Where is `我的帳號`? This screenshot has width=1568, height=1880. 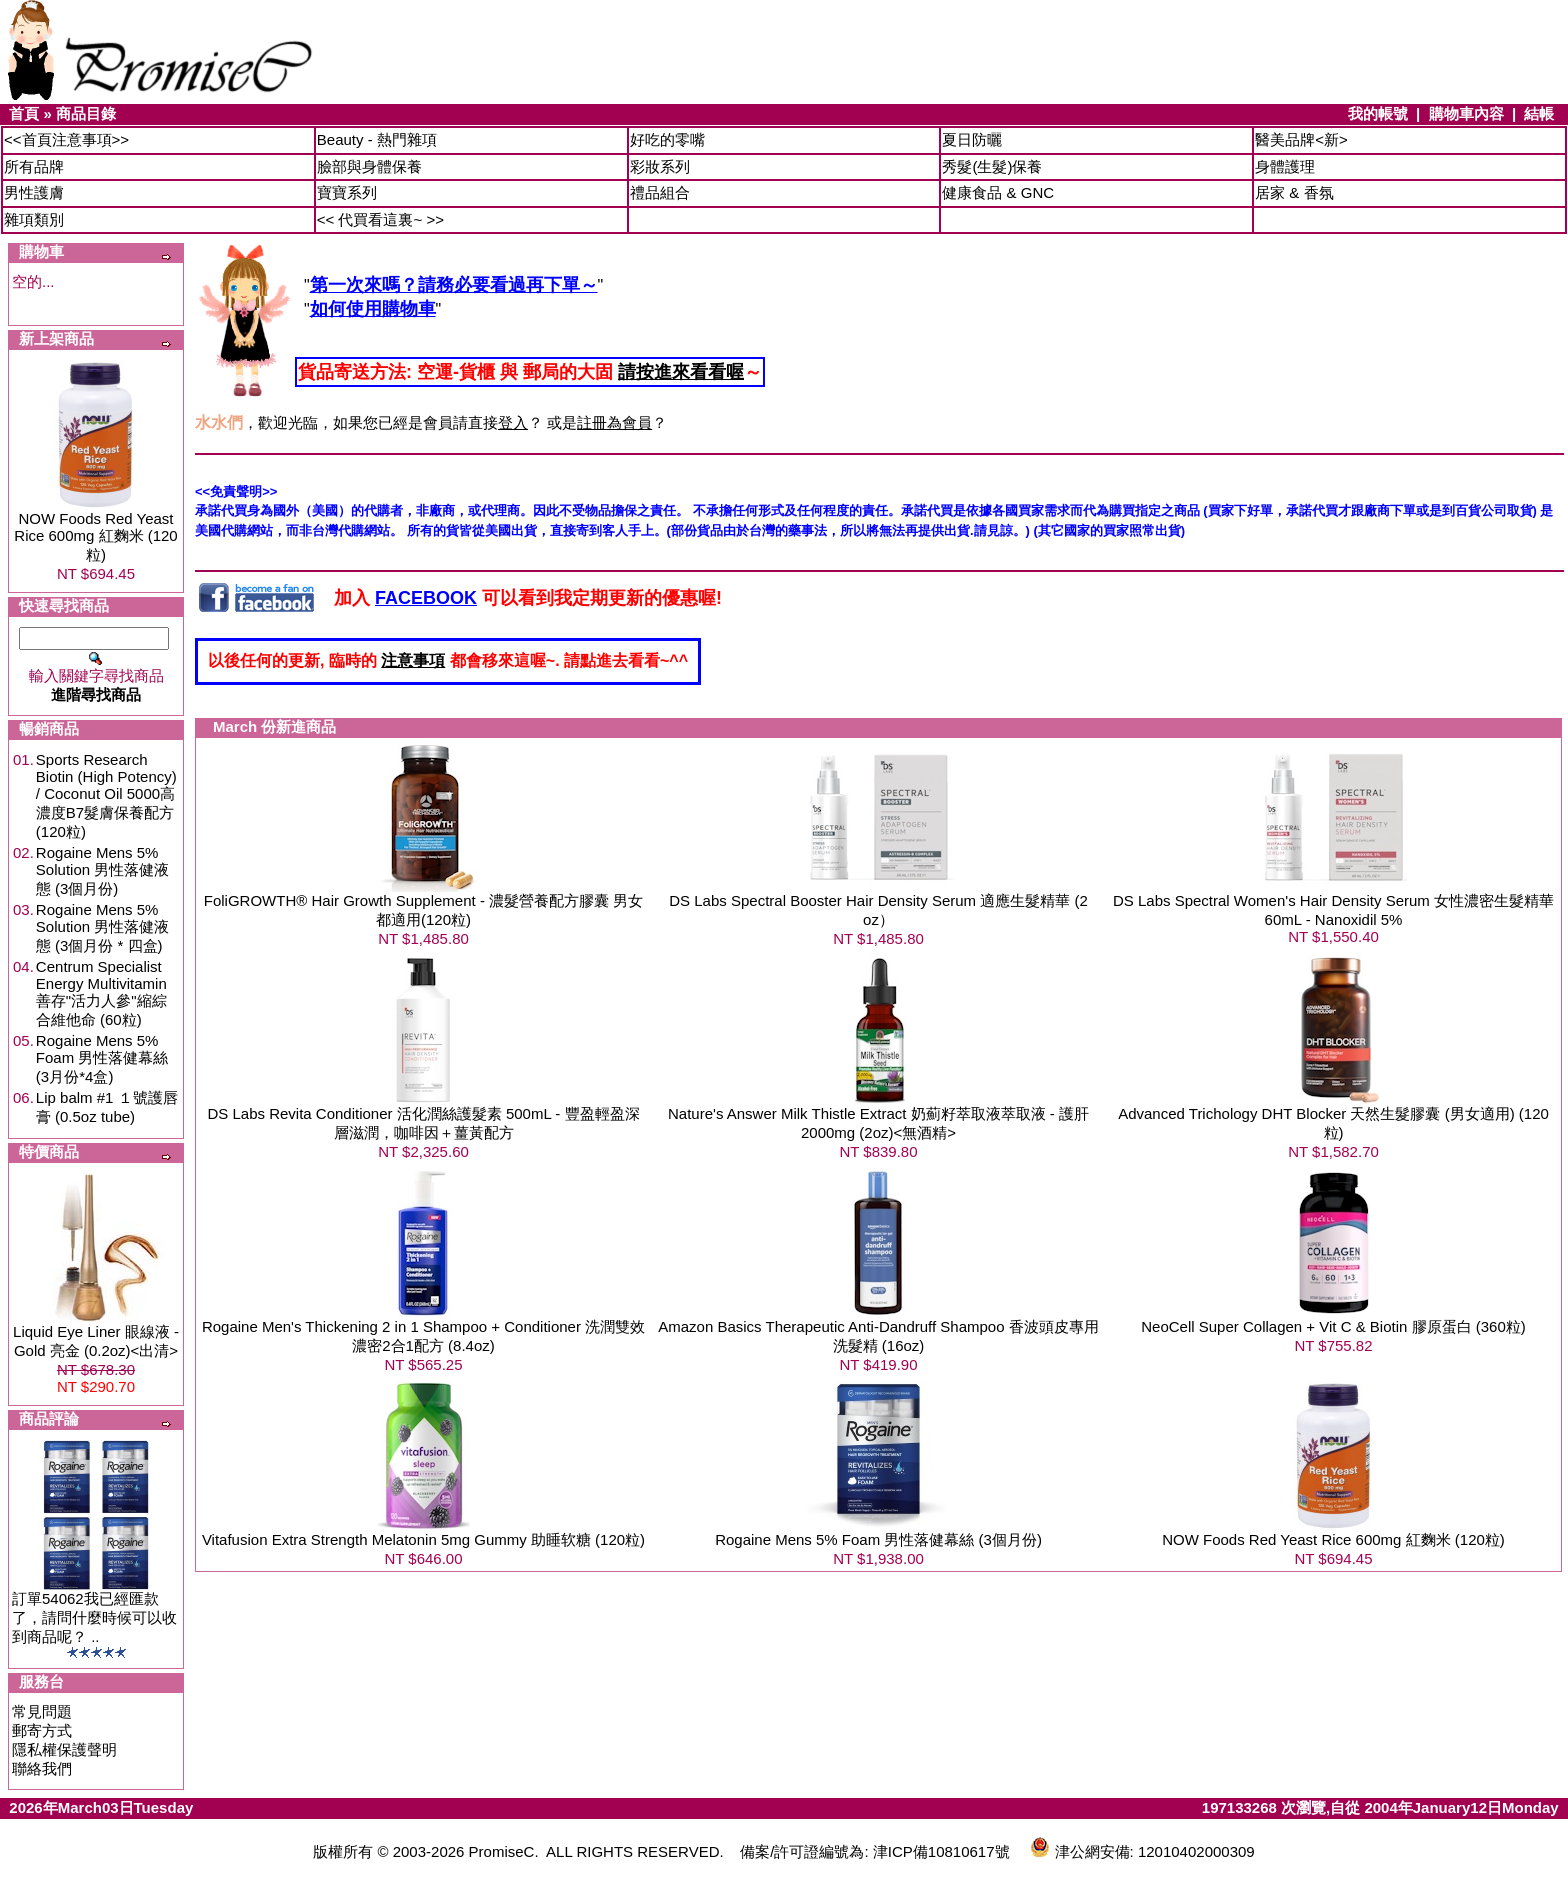
我的帳號 is located at coordinates (1378, 113).